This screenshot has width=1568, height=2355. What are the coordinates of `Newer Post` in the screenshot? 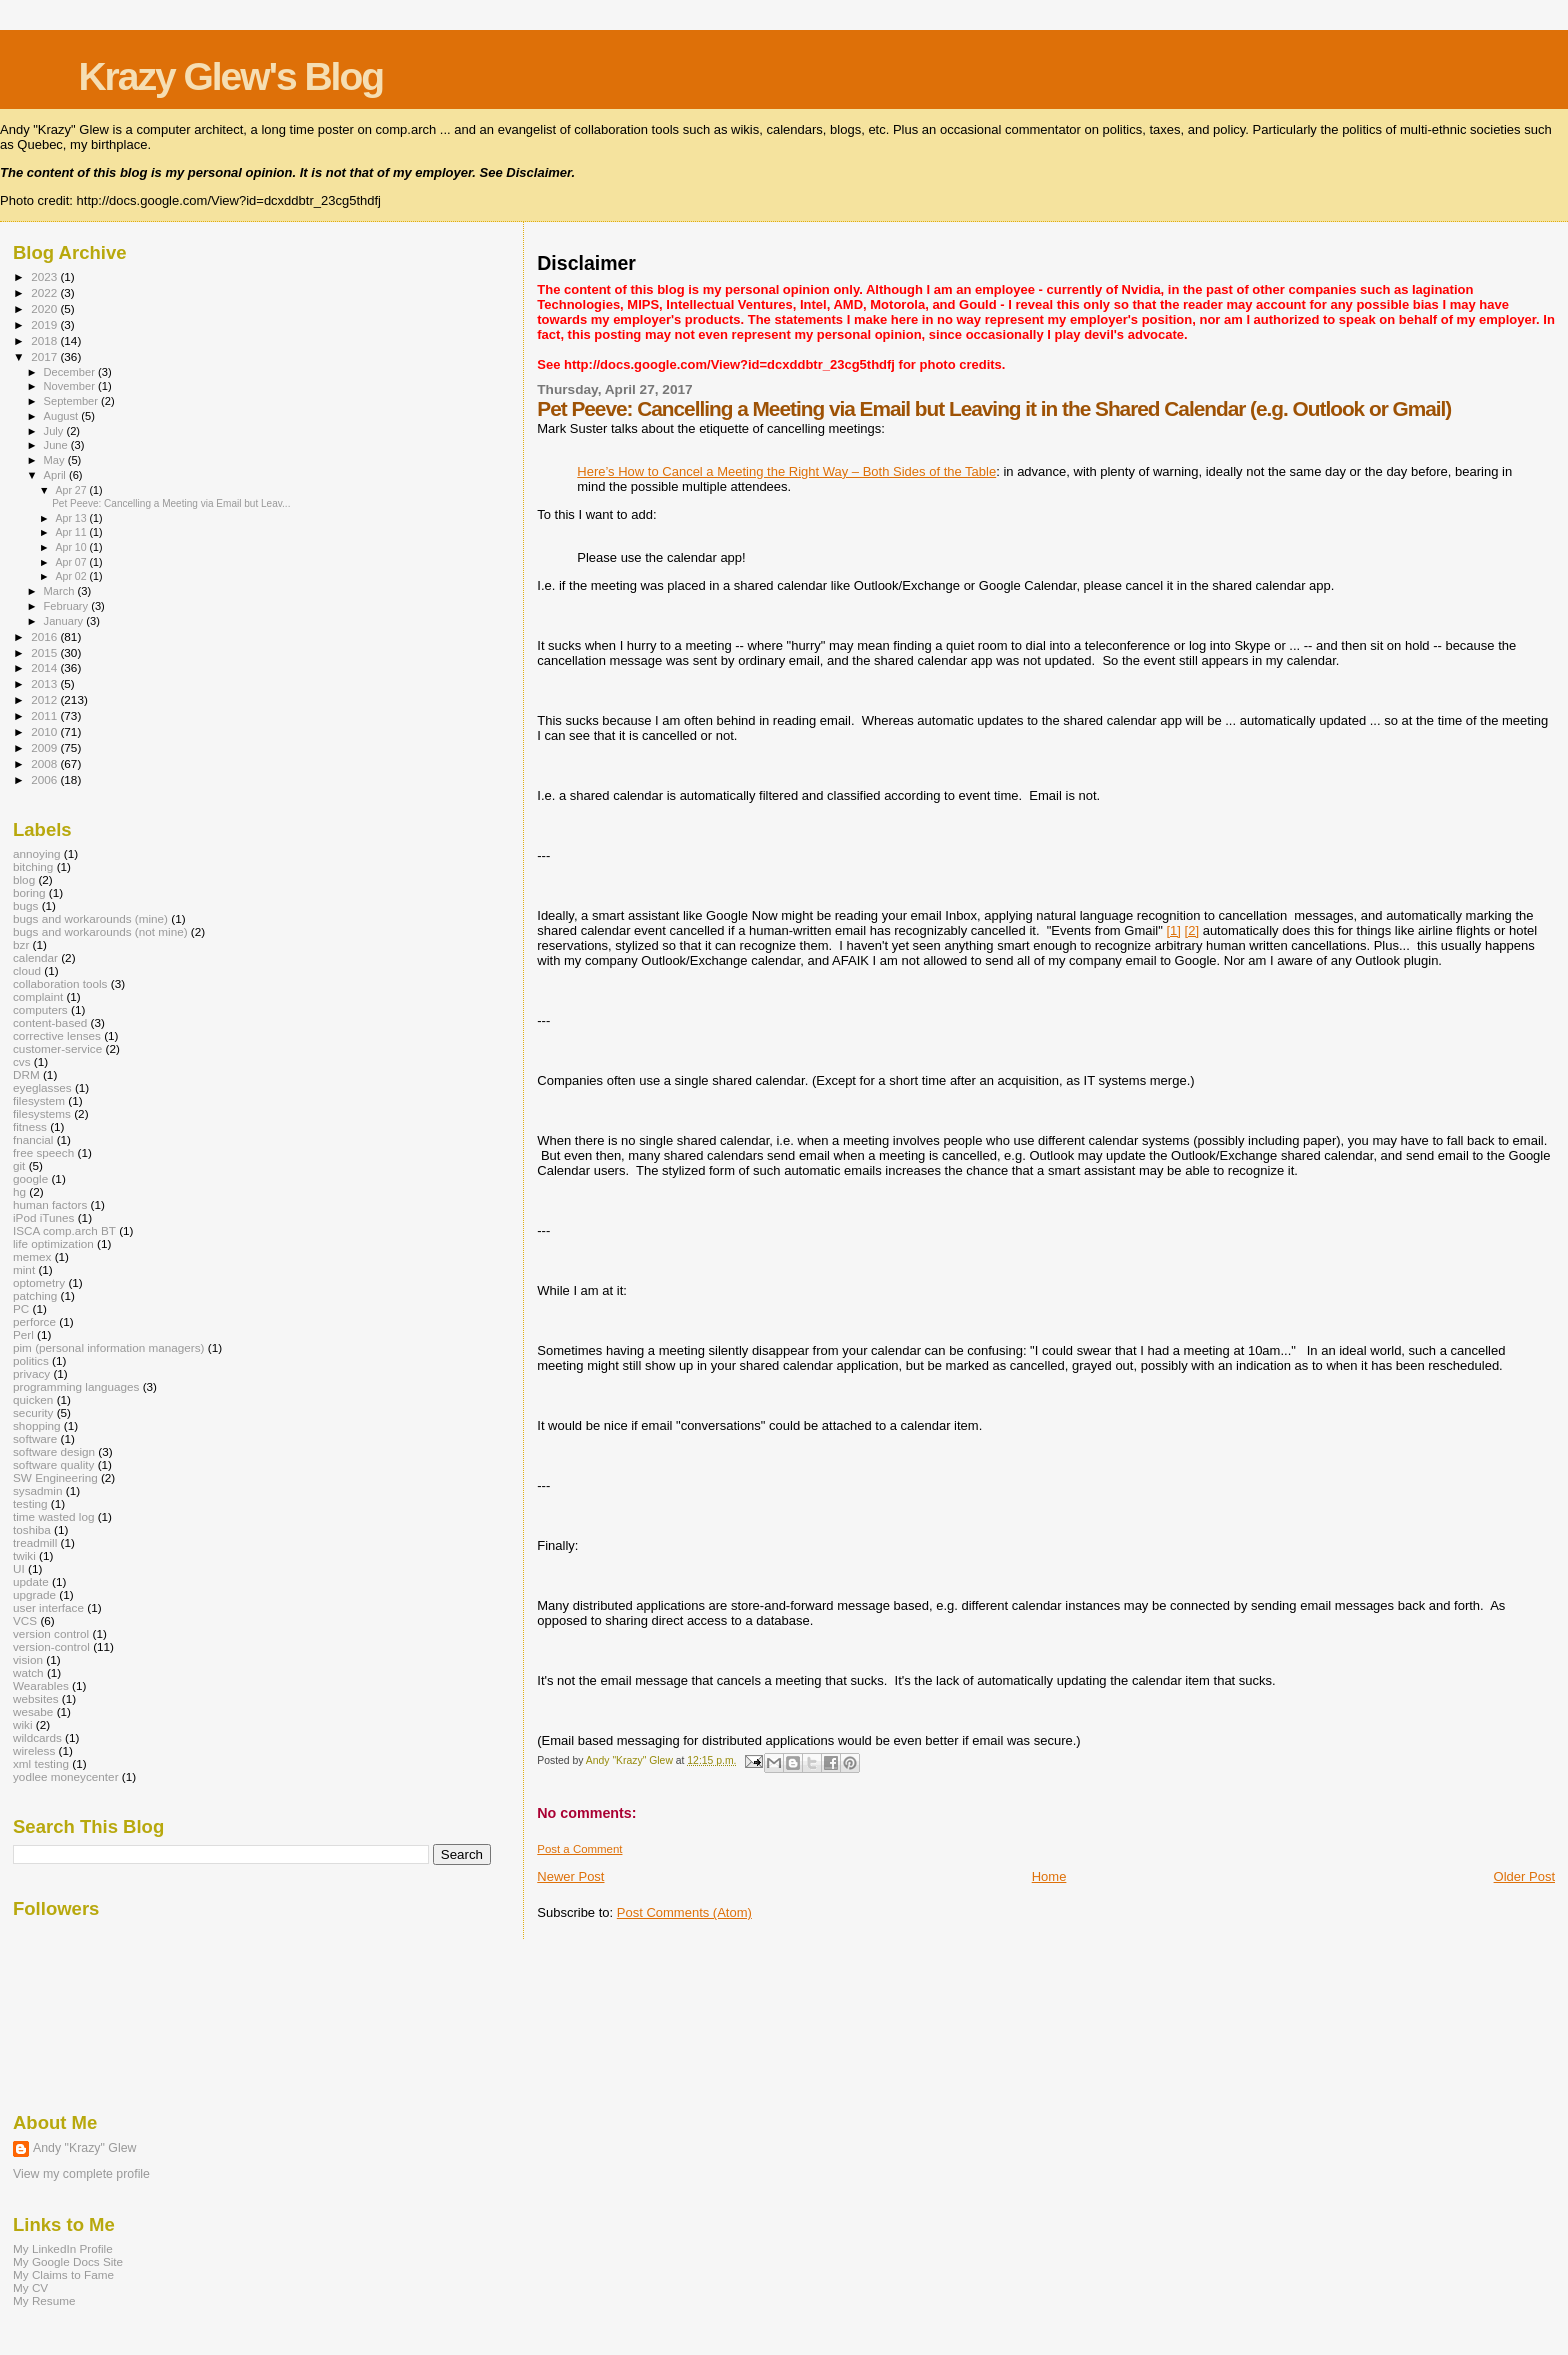 It's located at (570, 1876).